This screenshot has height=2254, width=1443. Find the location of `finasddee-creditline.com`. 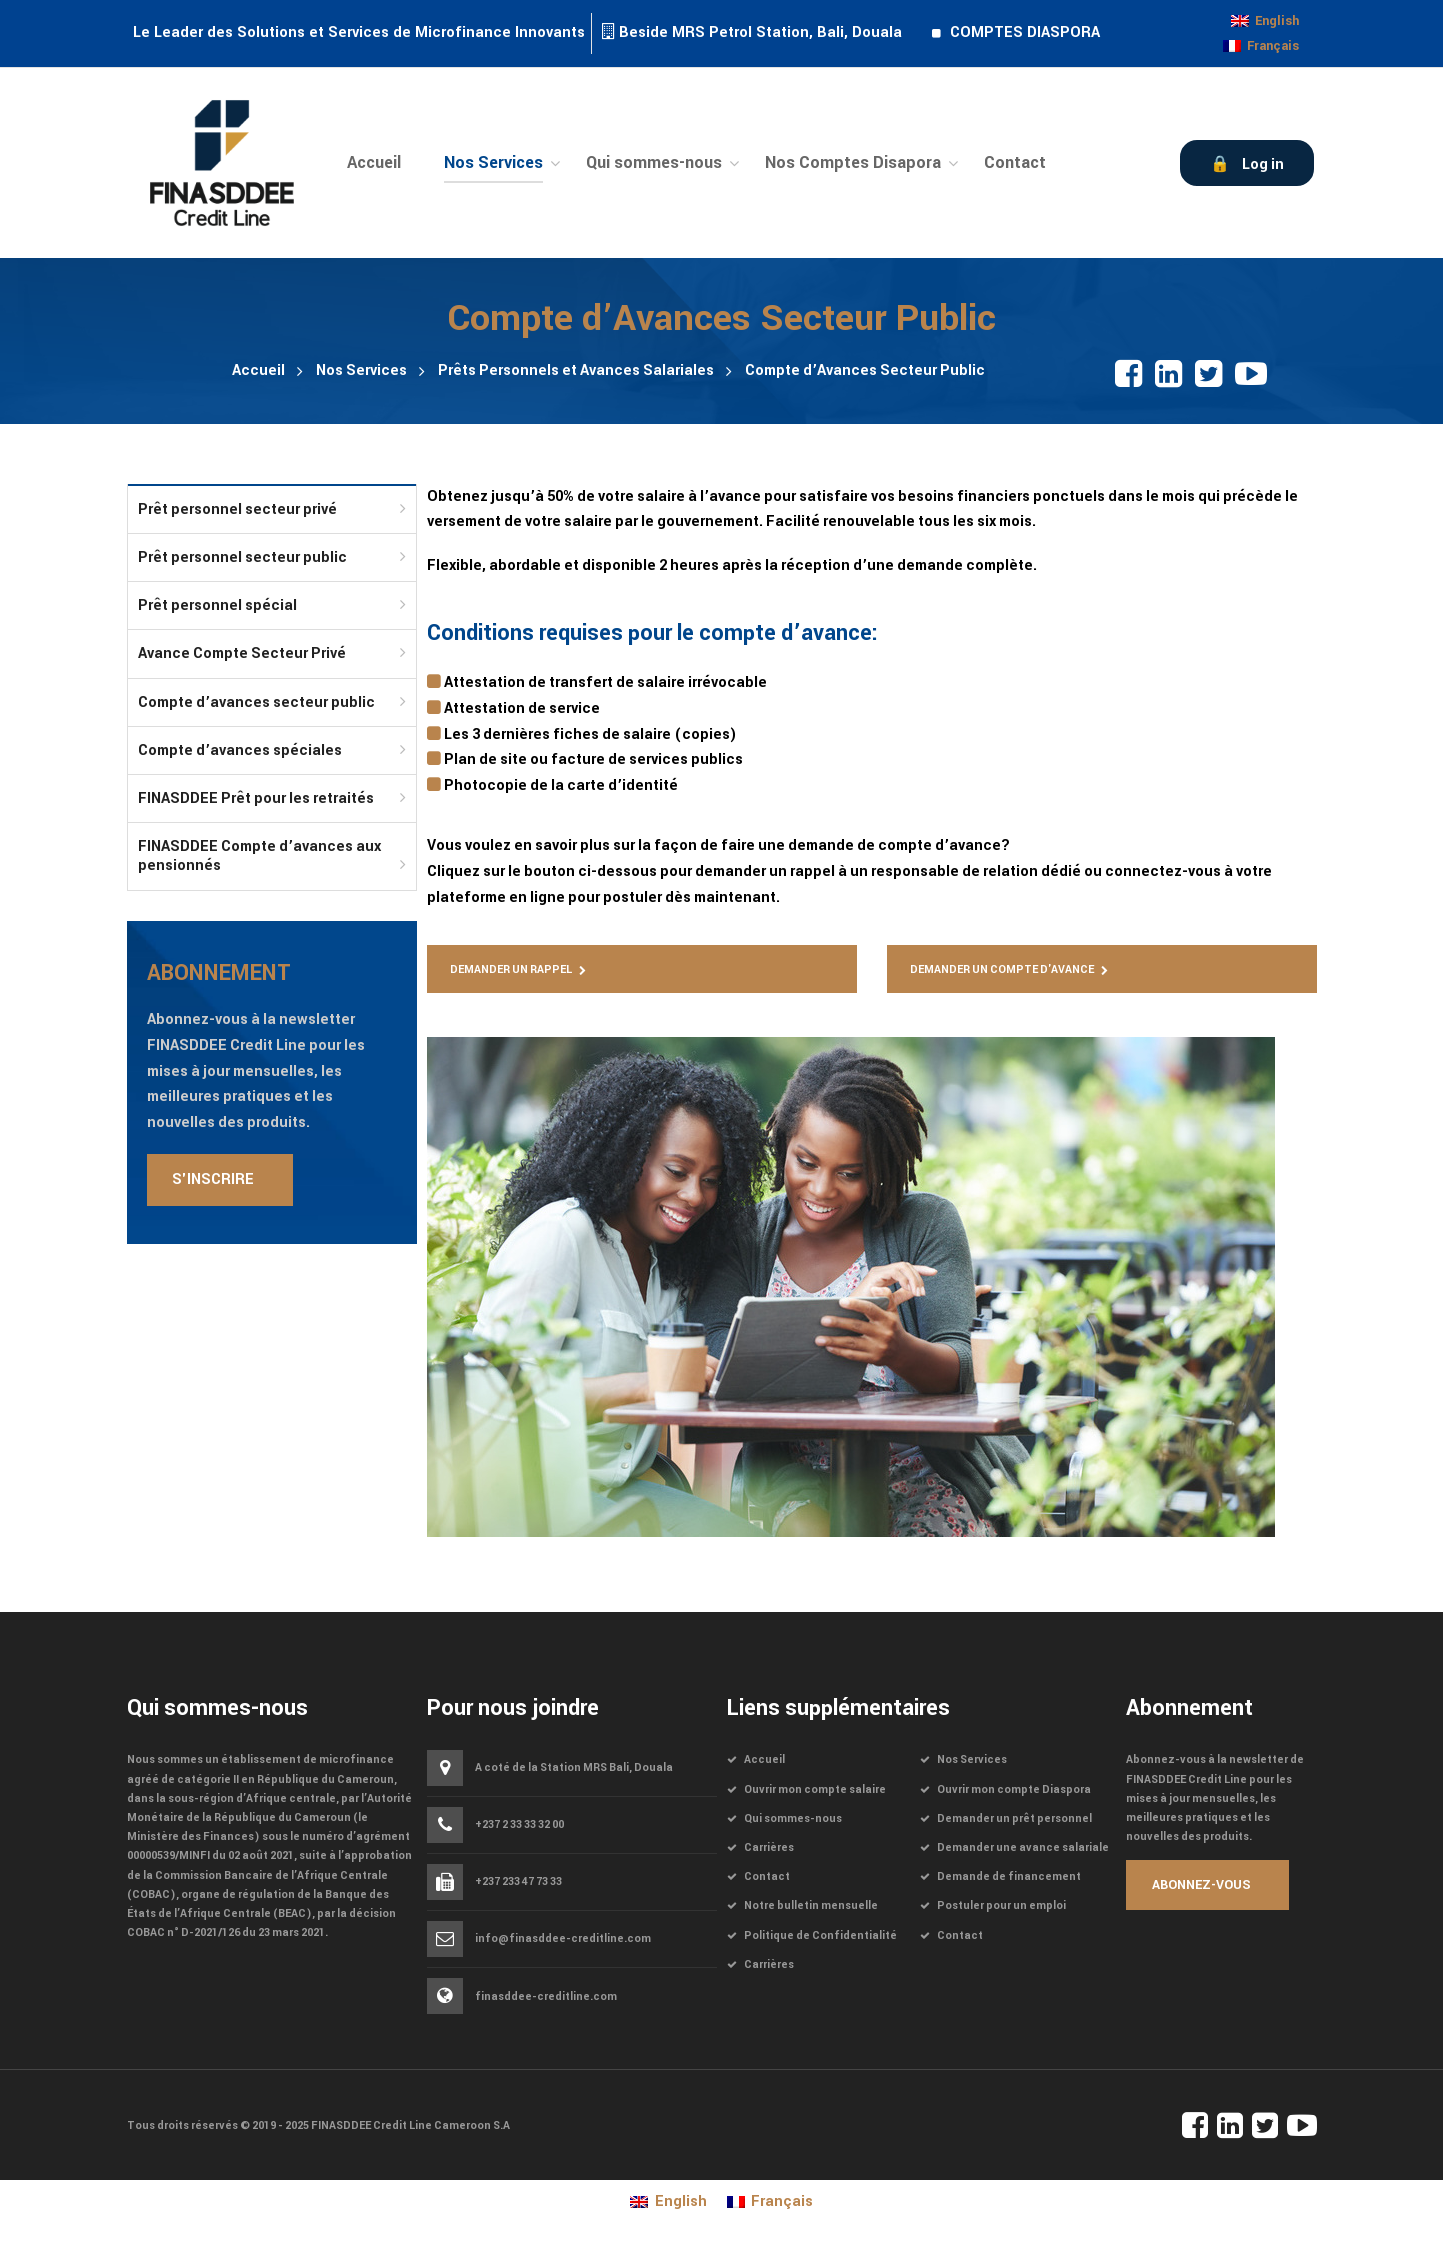

finasddee-creditline.com is located at coordinates (546, 1996).